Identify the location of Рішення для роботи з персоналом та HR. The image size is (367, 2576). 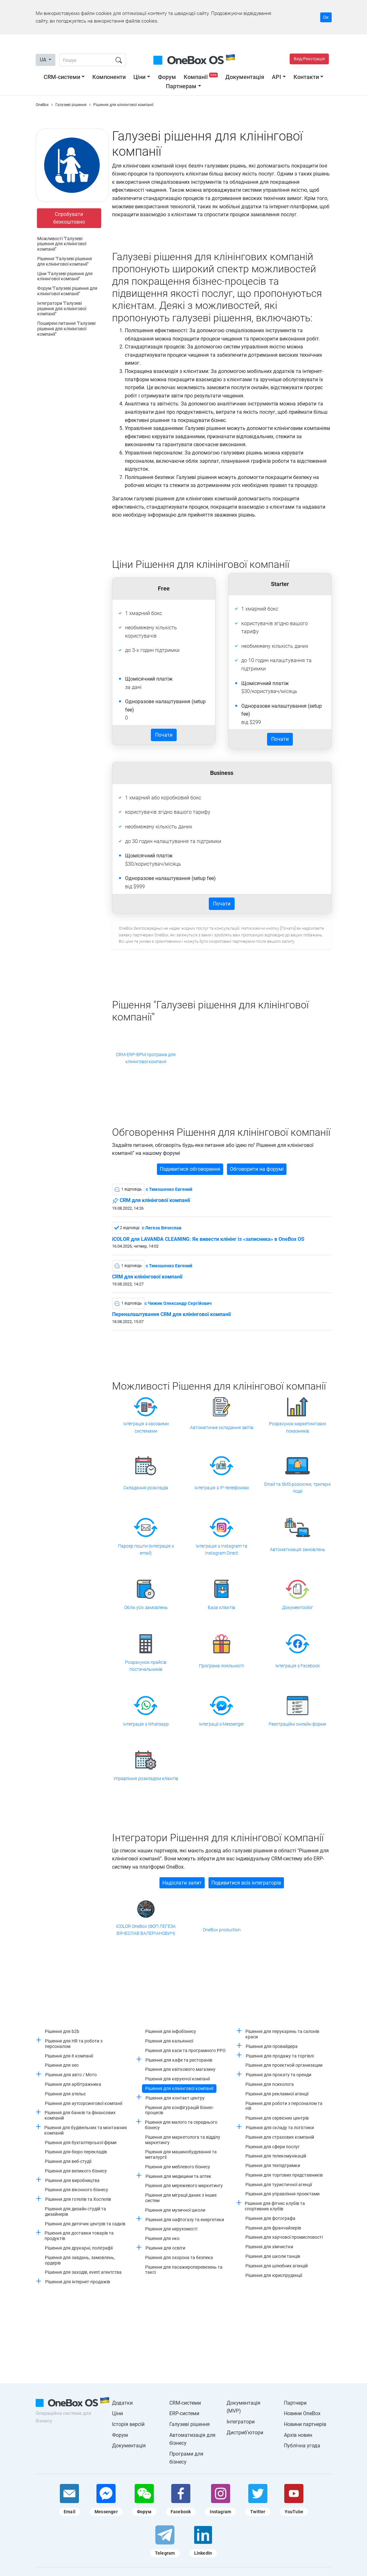
(283, 2106).